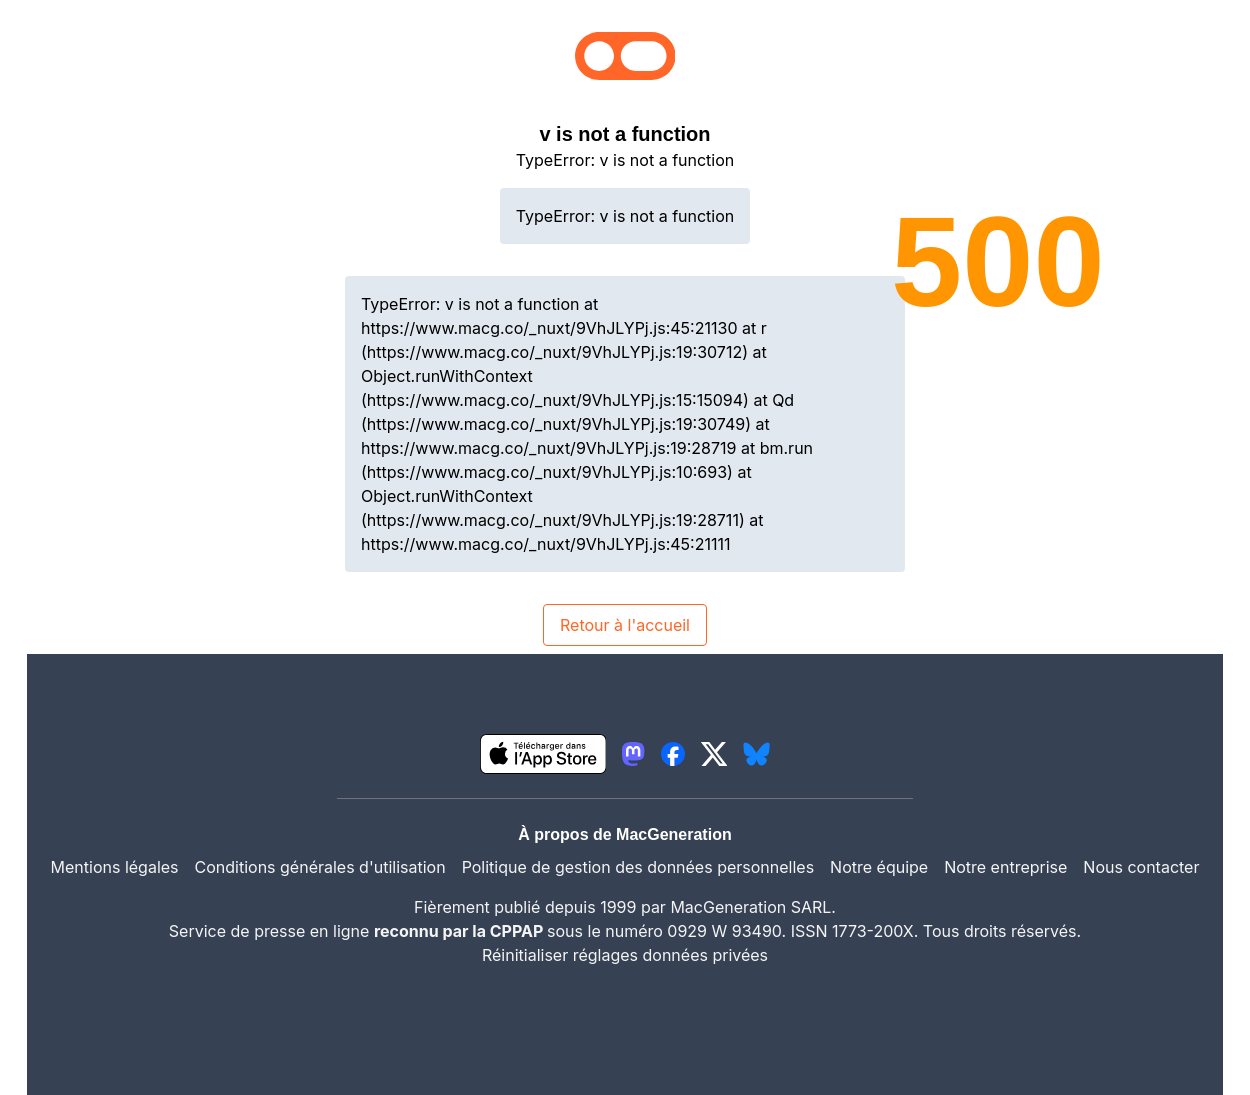  What do you see at coordinates (115, 867) in the screenshot?
I see `Mentions légales` at bounding box center [115, 867].